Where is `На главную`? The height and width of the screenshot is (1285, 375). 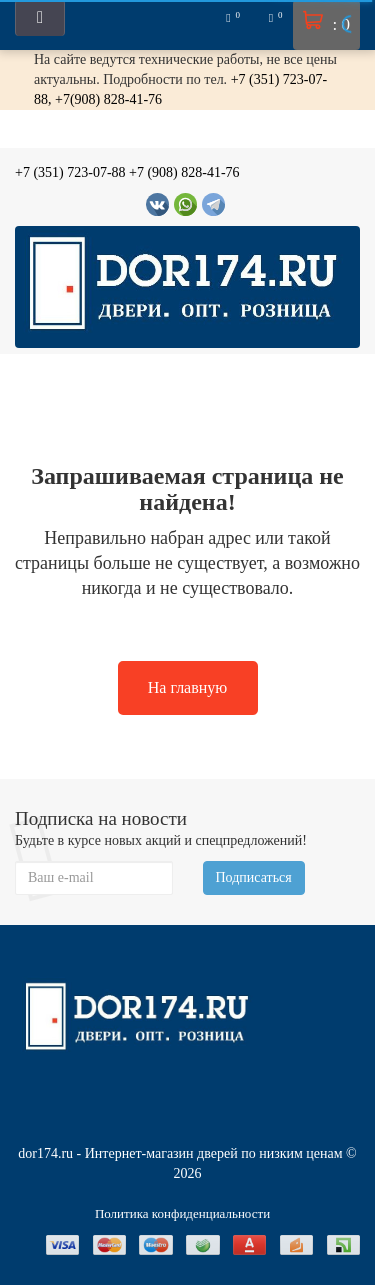 На главную is located at coordinates (188, 687).